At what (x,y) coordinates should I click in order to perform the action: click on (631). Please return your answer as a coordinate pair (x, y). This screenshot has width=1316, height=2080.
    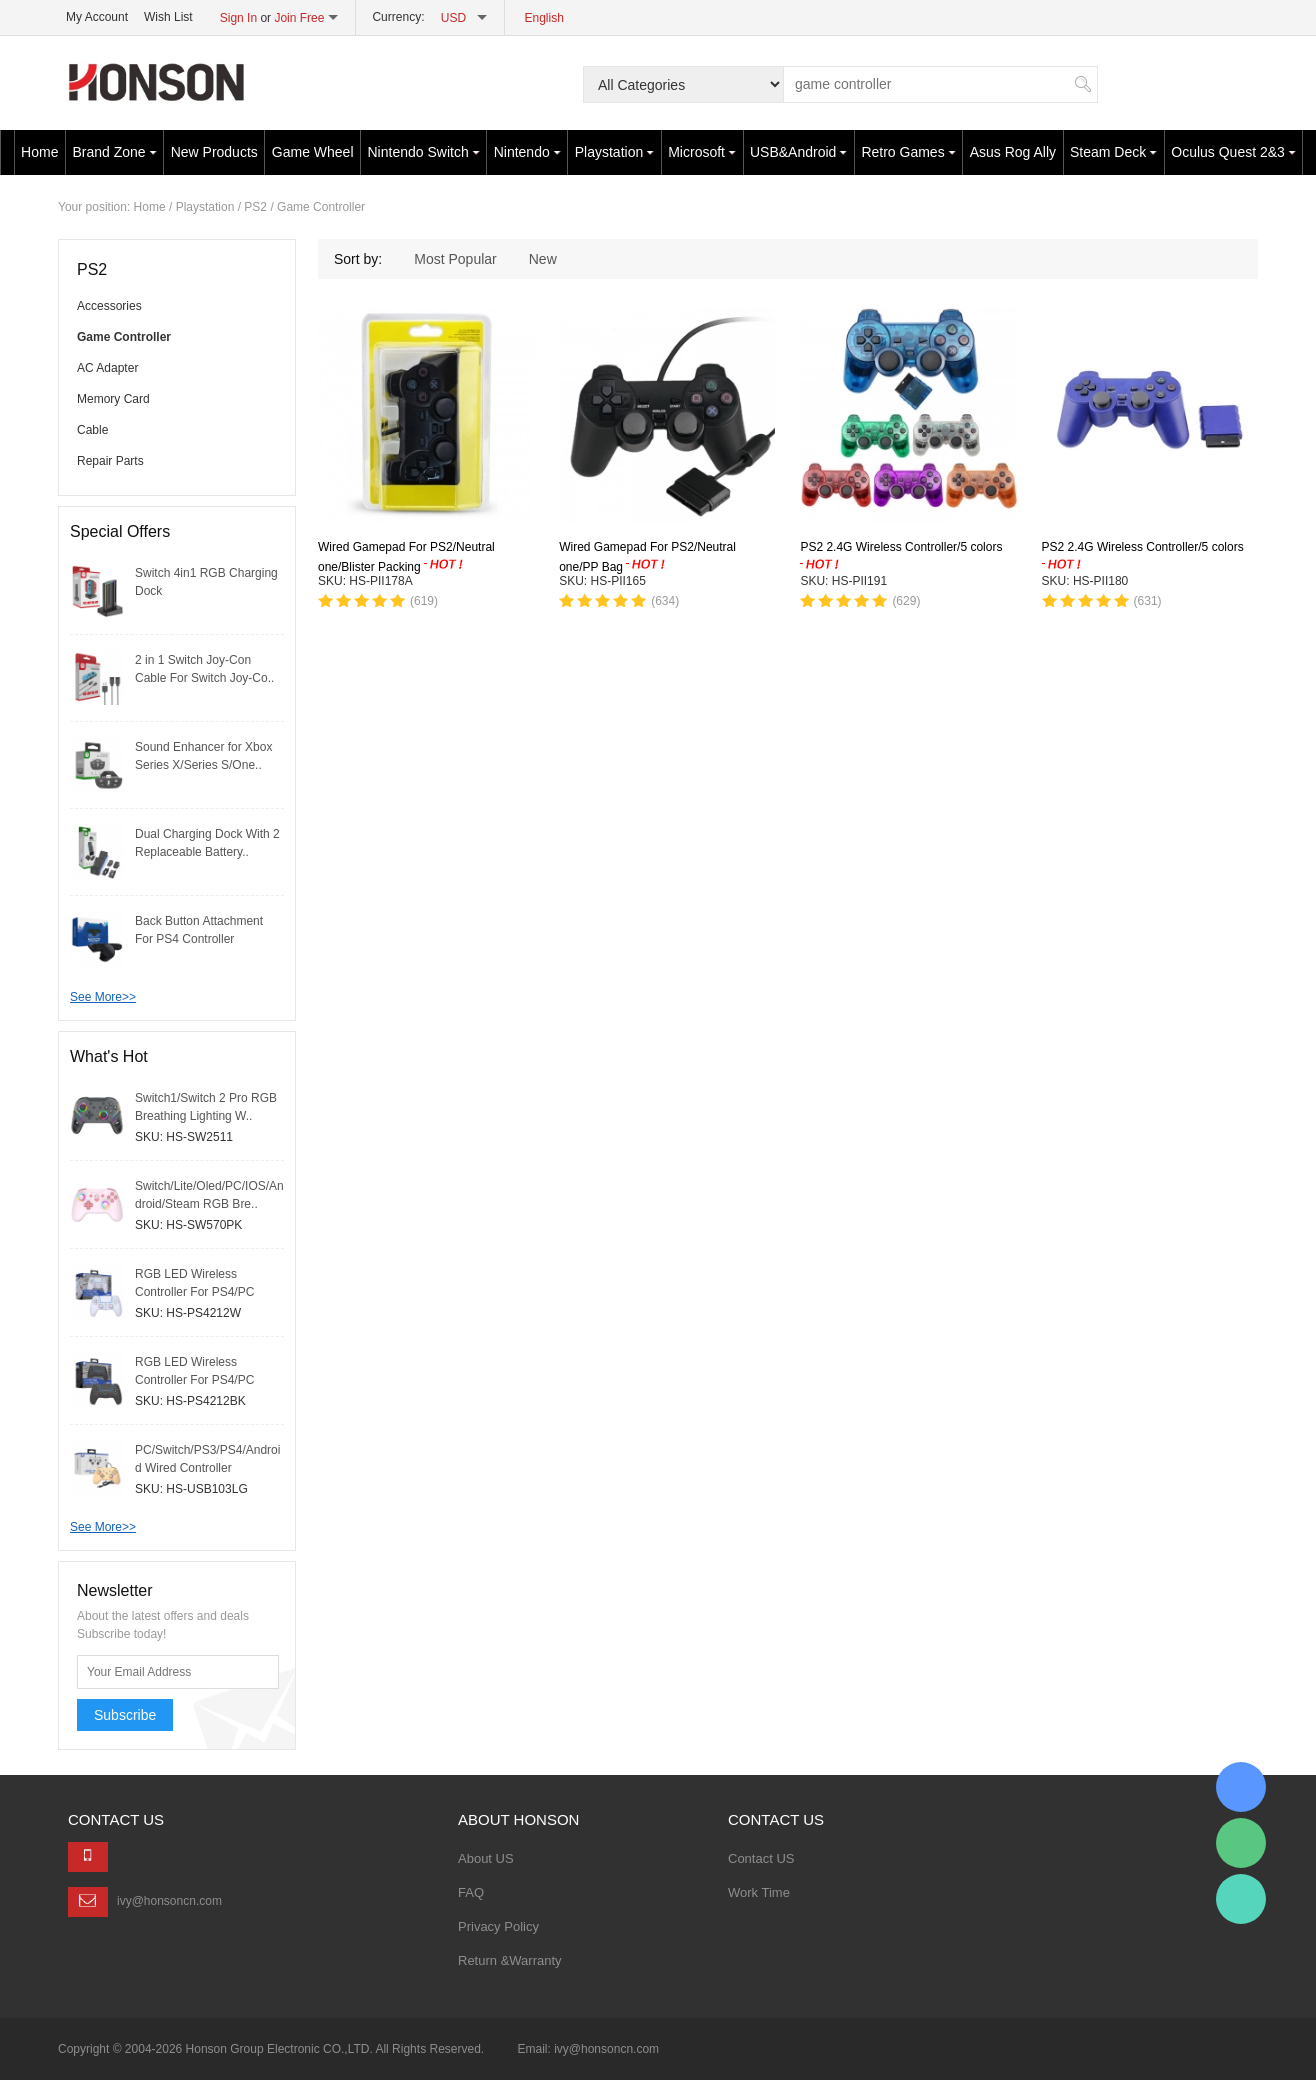
    Looking at the image, I should click on (1148, 601).